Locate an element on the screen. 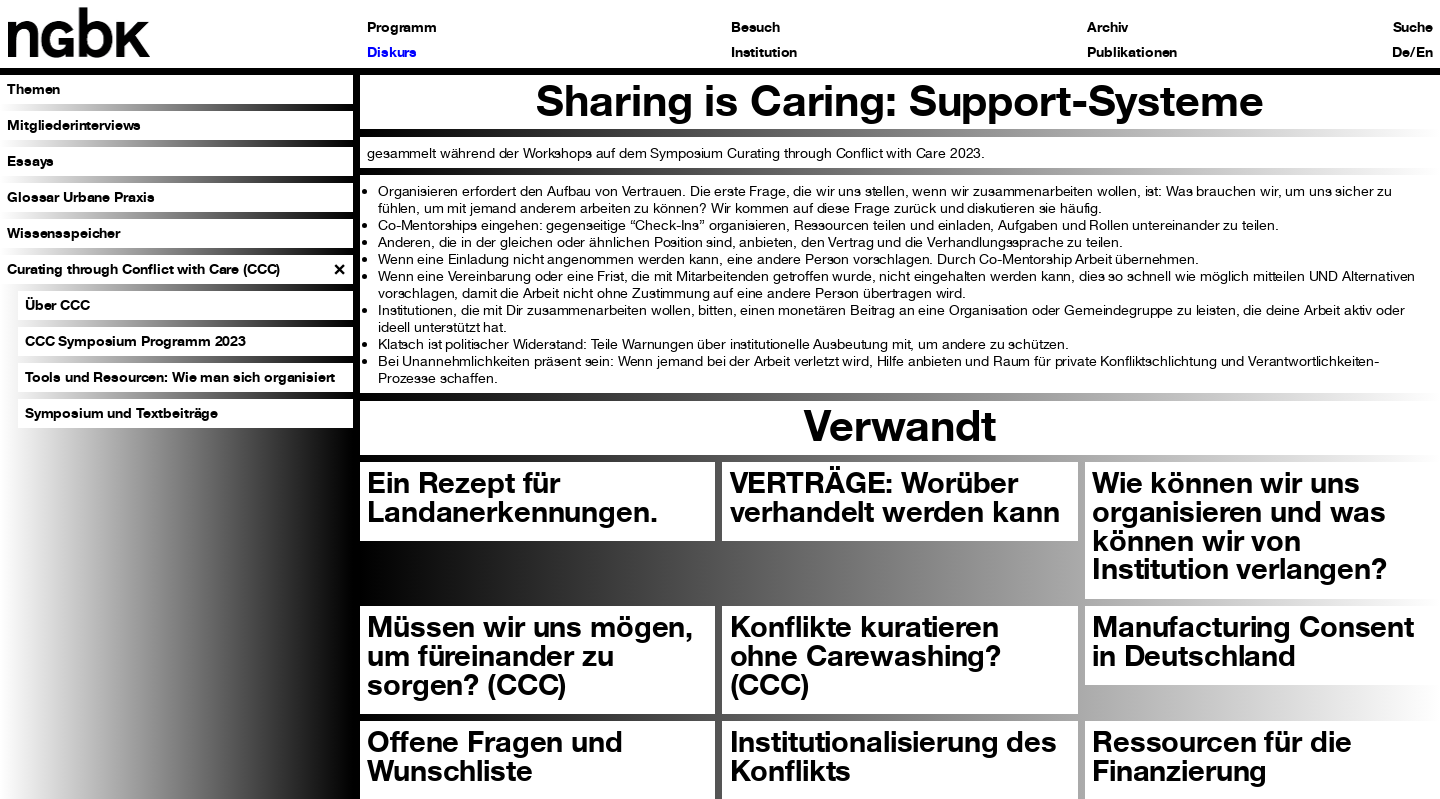  Publikationen is located at coordinates (1132, 52).